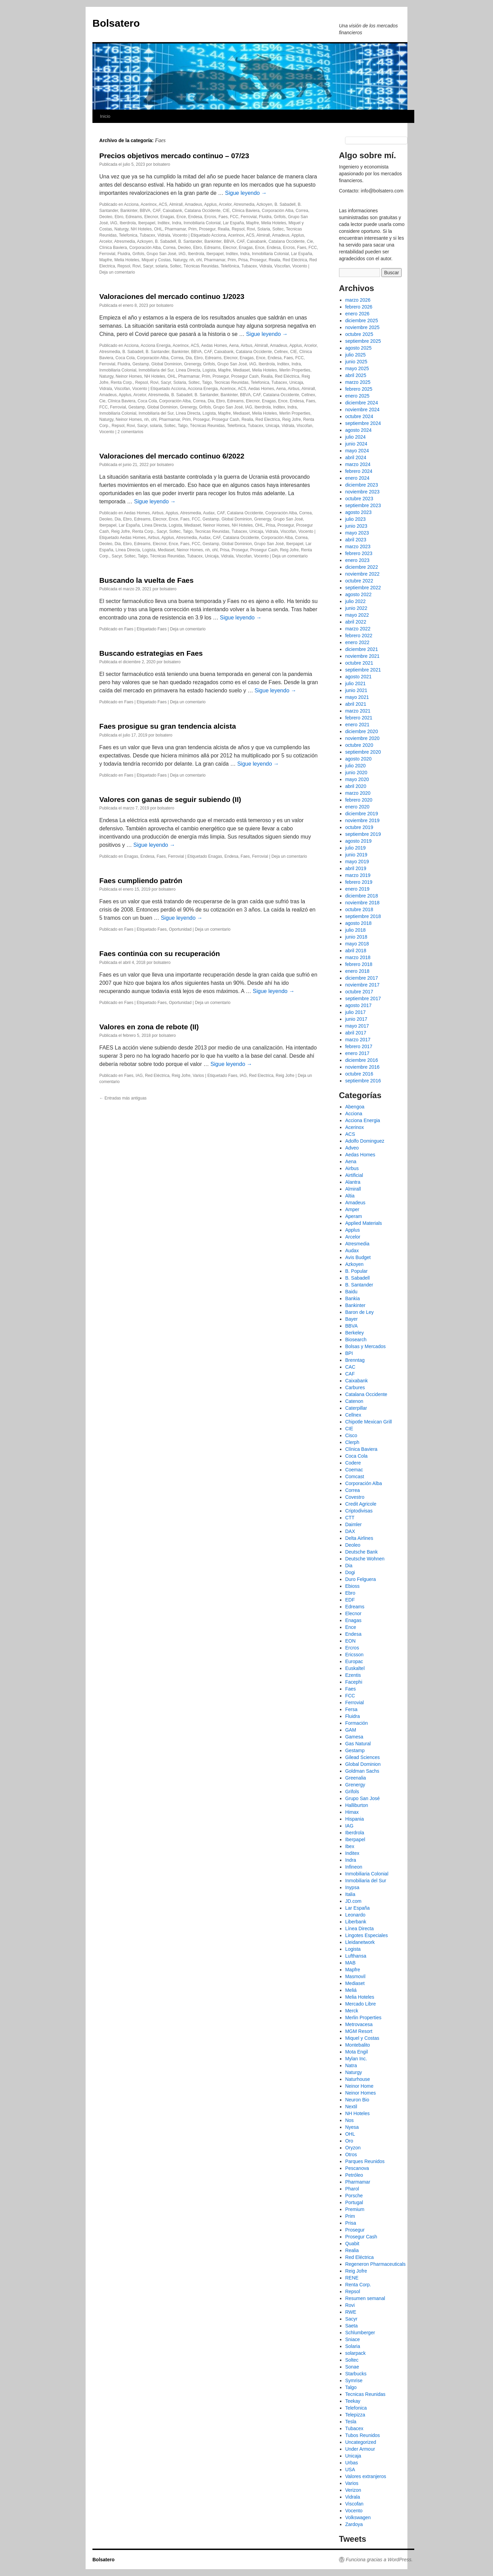 This screenshot has height=2576, width=493. What do you see at coordinates (188, 370) in the screenshot?
I see `Línea Directa` at bounding box center [188, 370].